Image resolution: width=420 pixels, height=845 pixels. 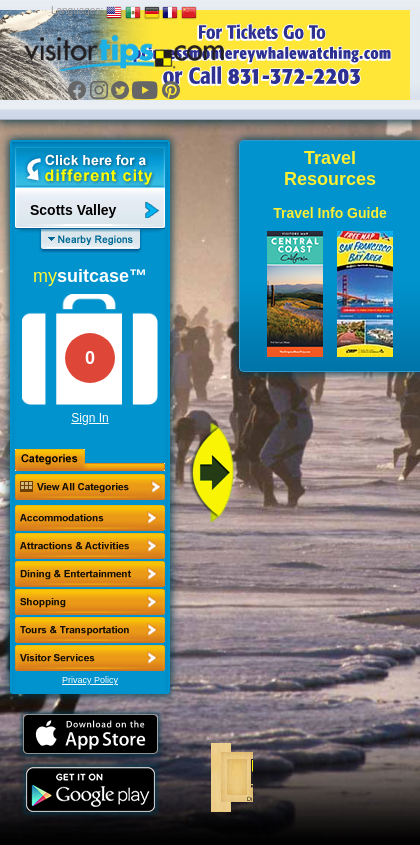 What do you see at coordinates (77, 10) in the screenshot?
I see `Languages:` at bounding box center [77, 10].